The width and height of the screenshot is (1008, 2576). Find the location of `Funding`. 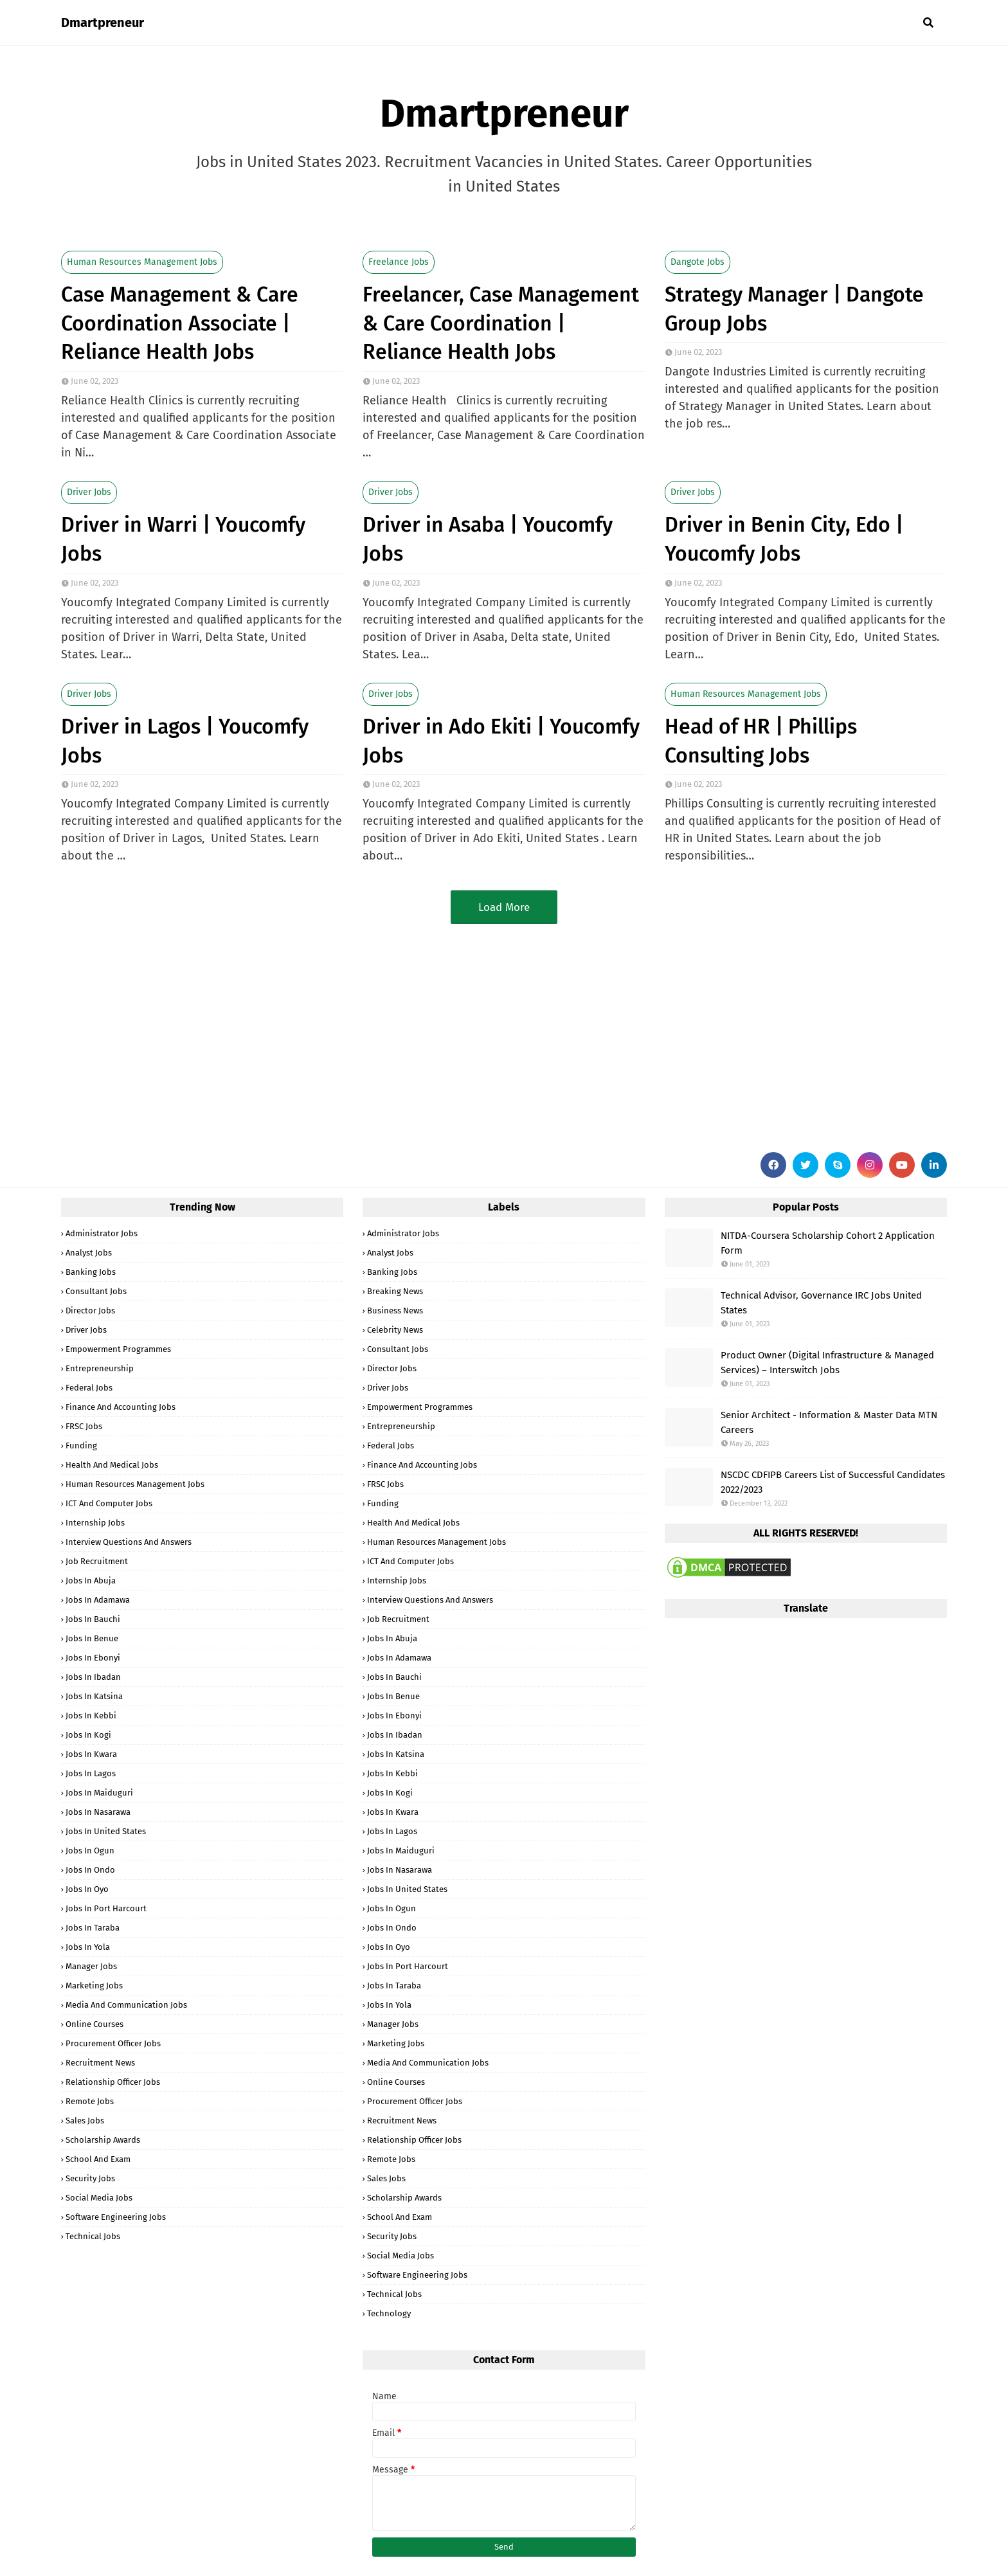

Funding is located at coordinates (81, 1445).